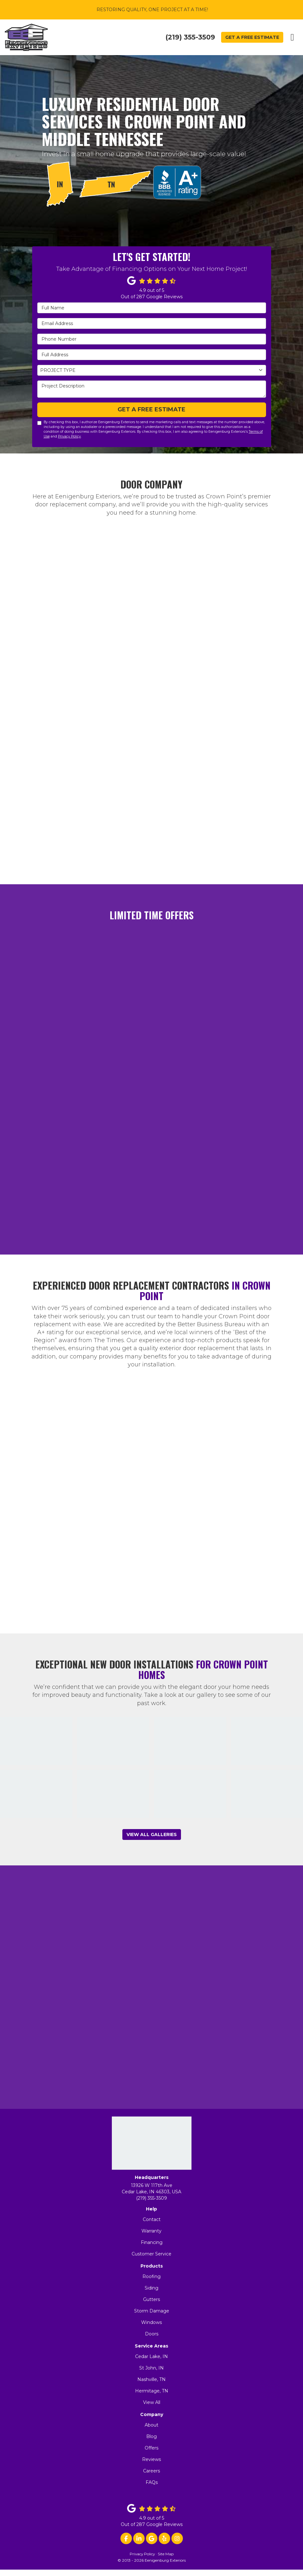 The height and width of the screenshot is (2576, 303). I want to click on FAQs, so click(152, 2482).